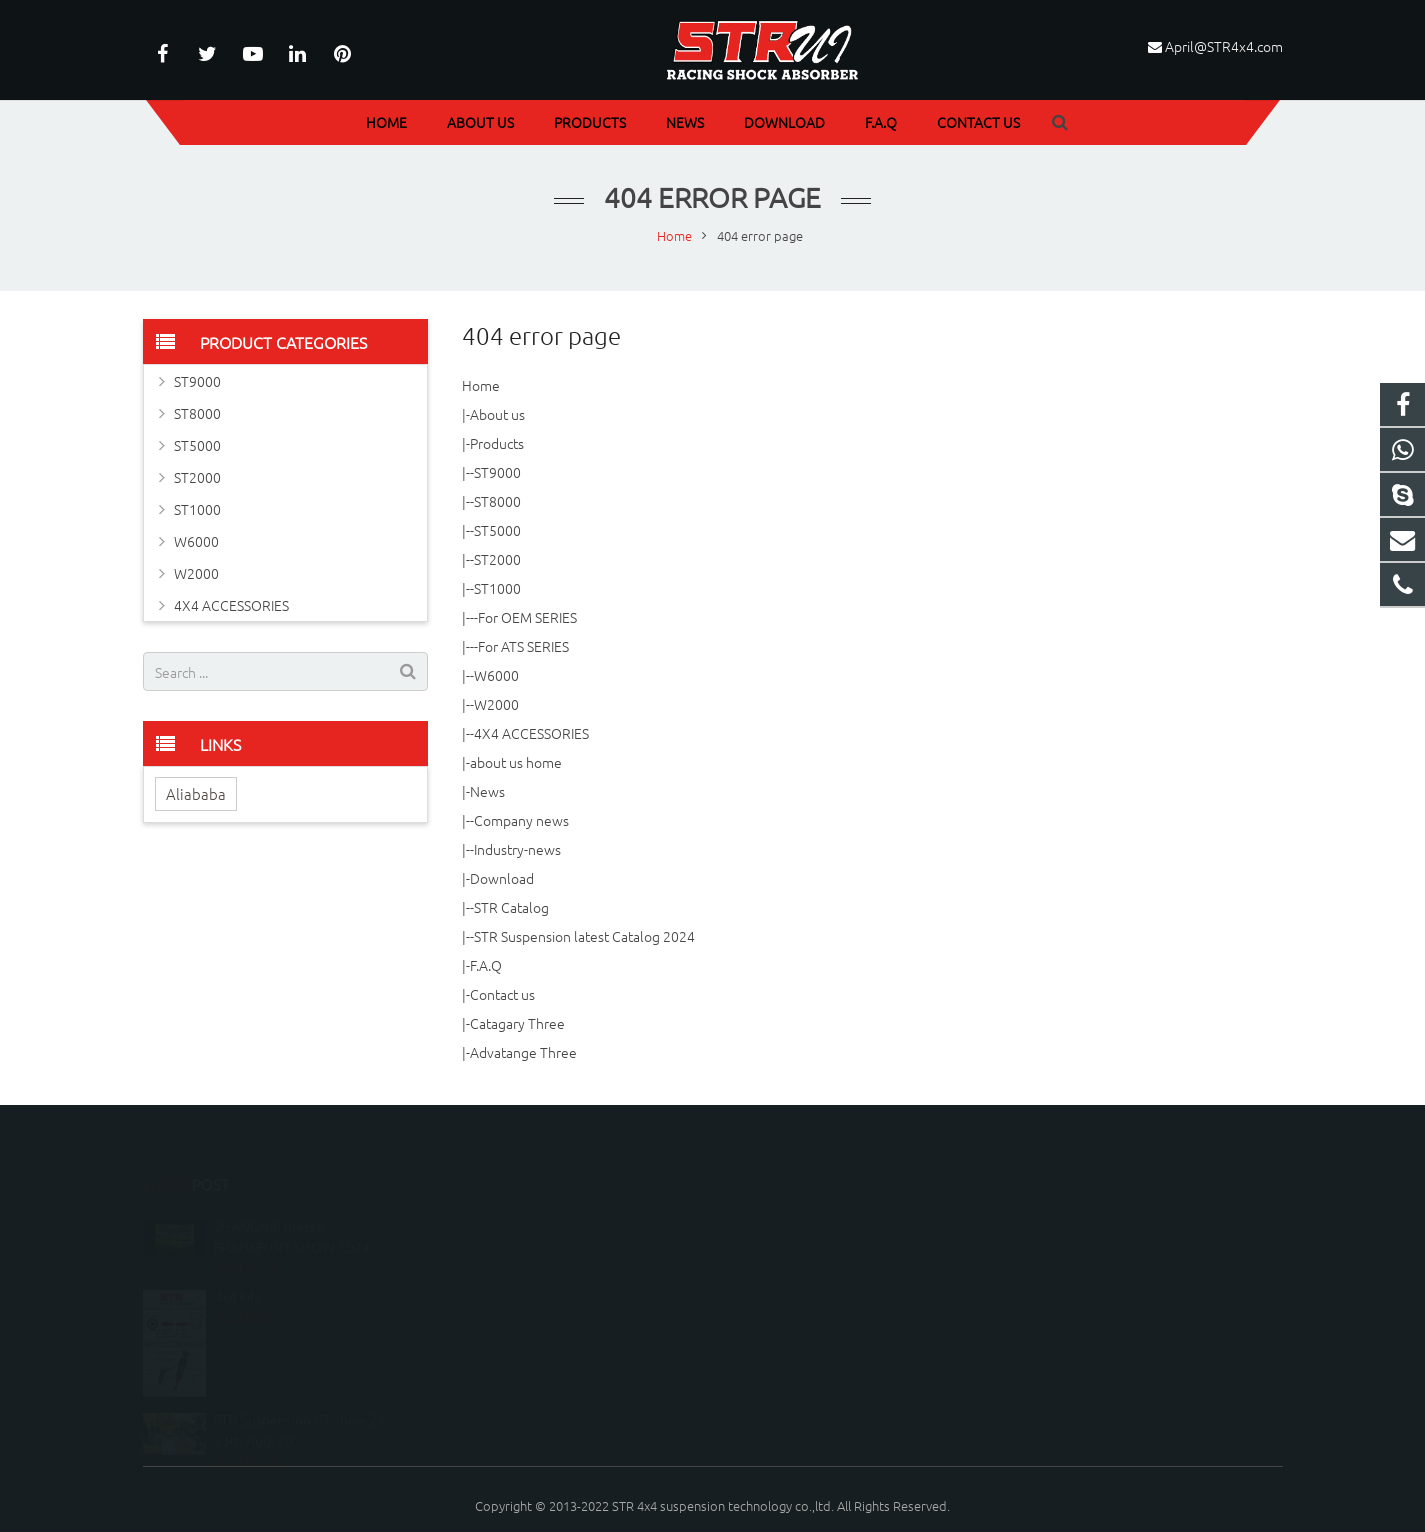  I want to click on Catagary Three, so click(517, 1023).